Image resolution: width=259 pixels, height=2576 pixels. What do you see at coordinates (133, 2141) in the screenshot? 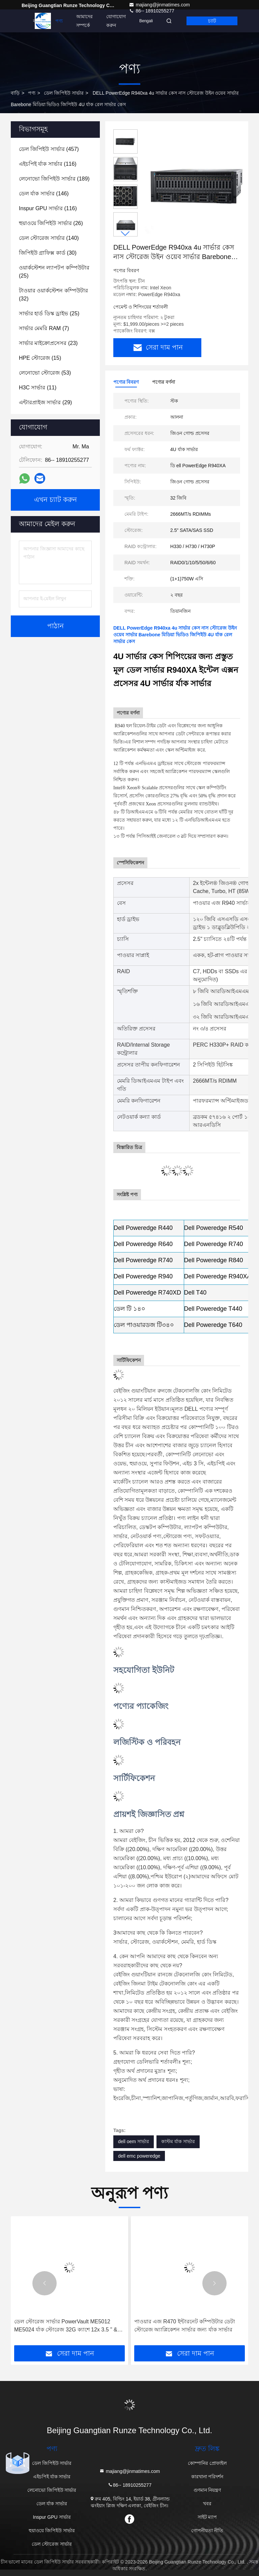
I see `dell oem সার্ভার` at bounding box center [133, 2141].